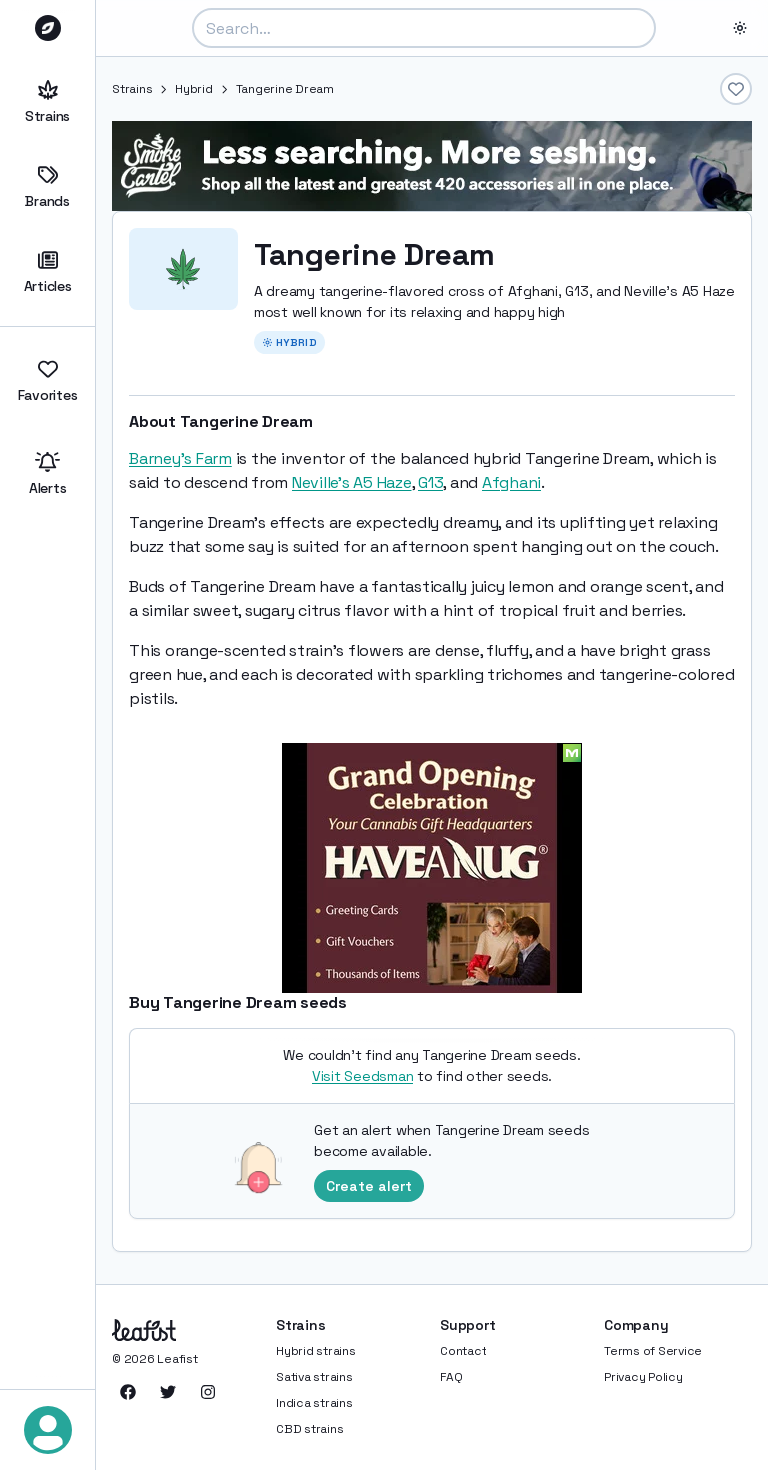 This screenshot has height=1470, width=768. I want to click on Alerts, so click(47, 474).